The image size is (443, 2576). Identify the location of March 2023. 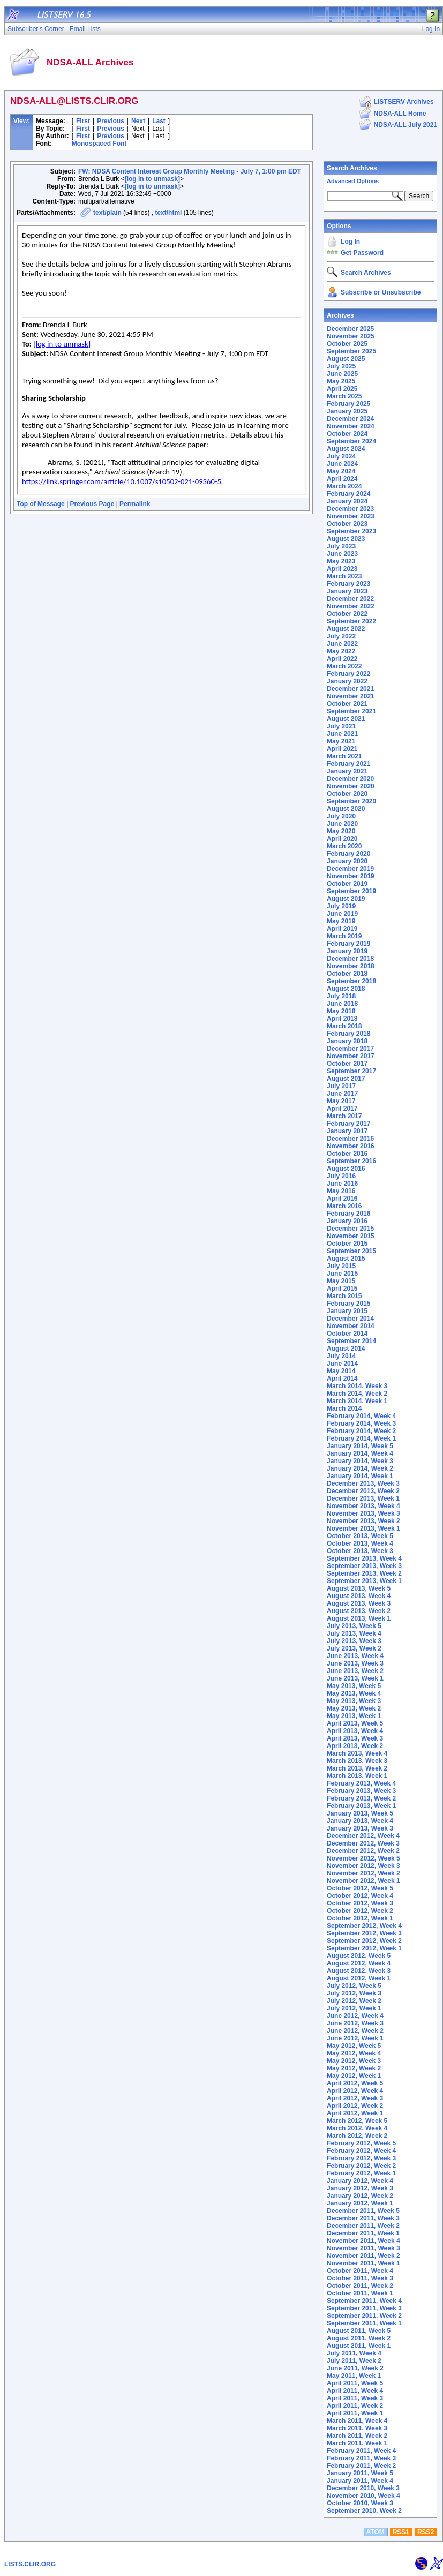
(344, 576).